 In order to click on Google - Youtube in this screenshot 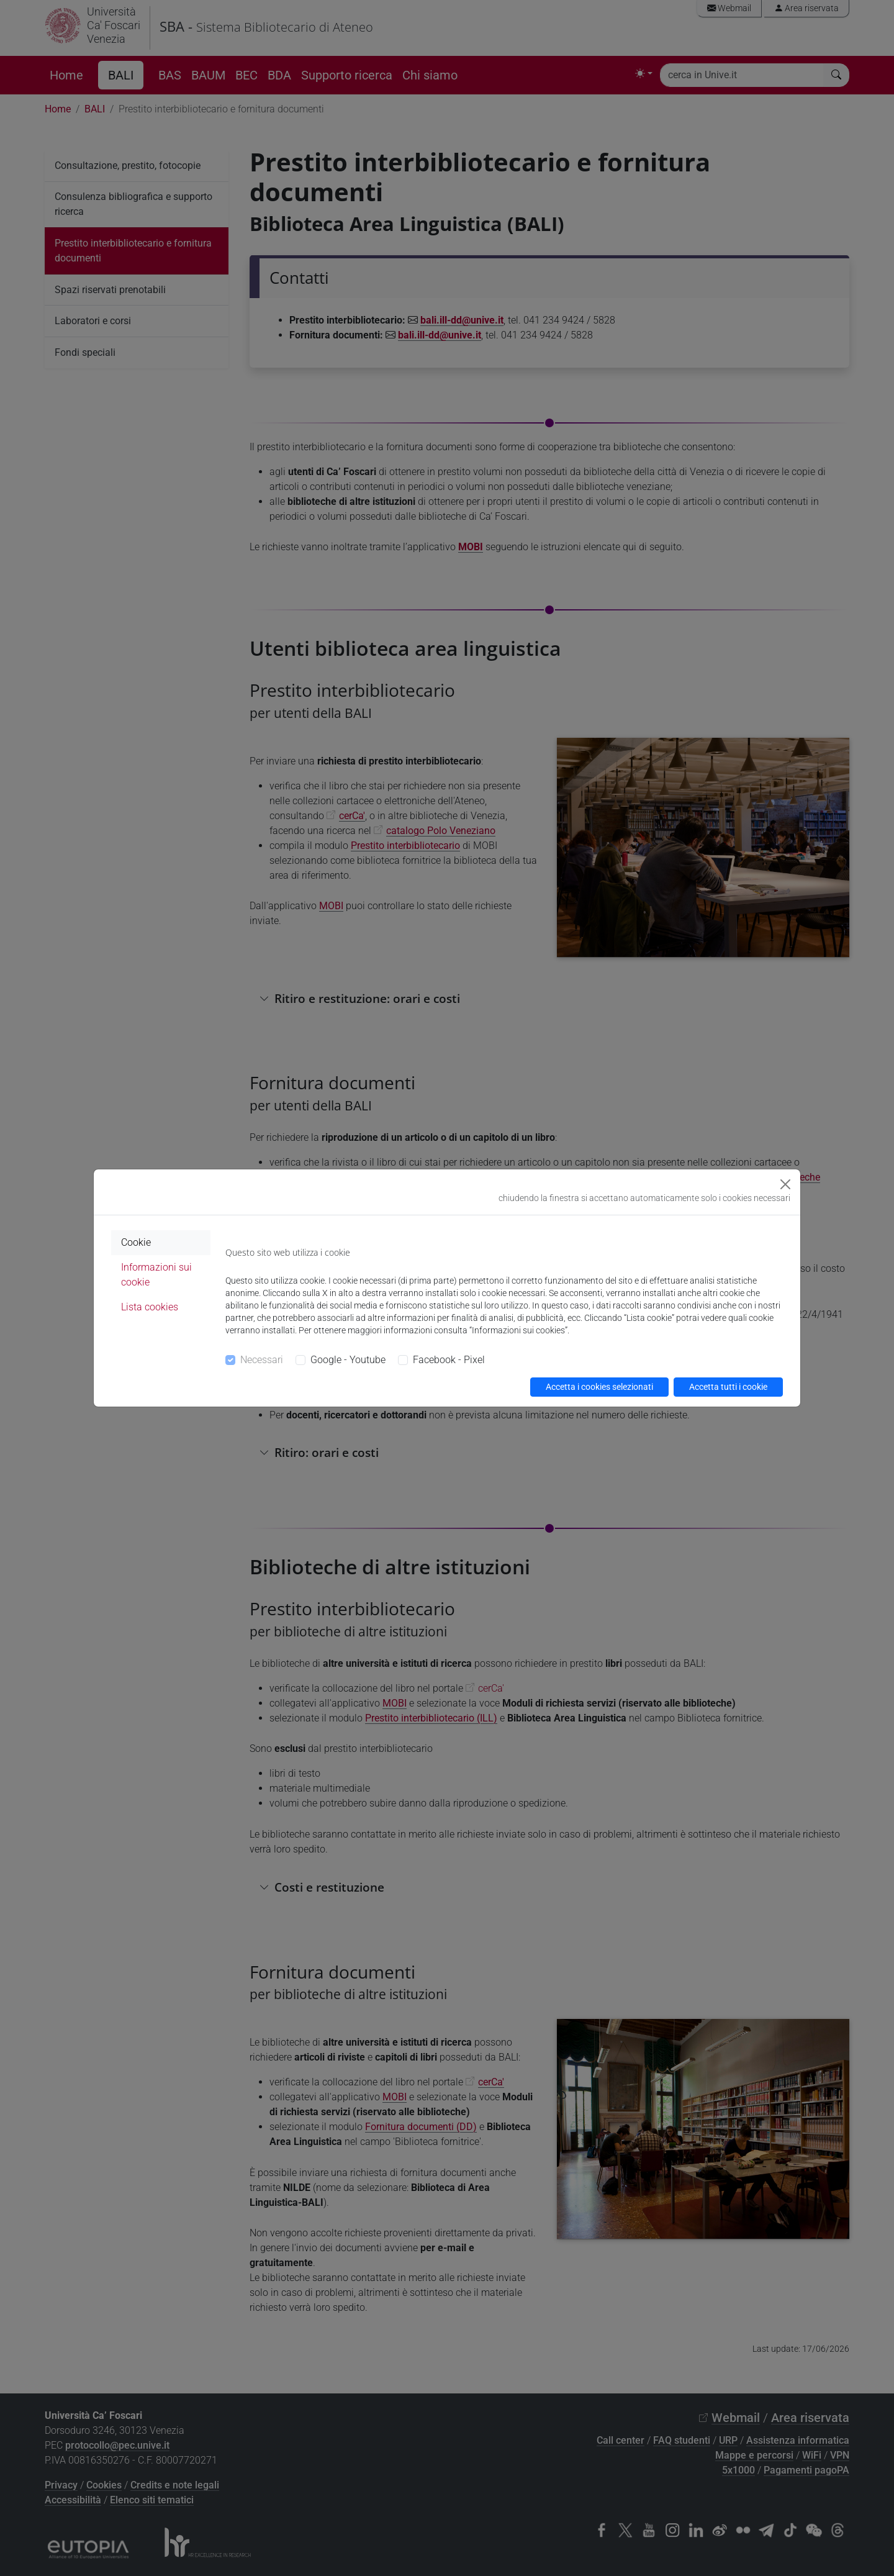, I will do `click(348, 1360)`.